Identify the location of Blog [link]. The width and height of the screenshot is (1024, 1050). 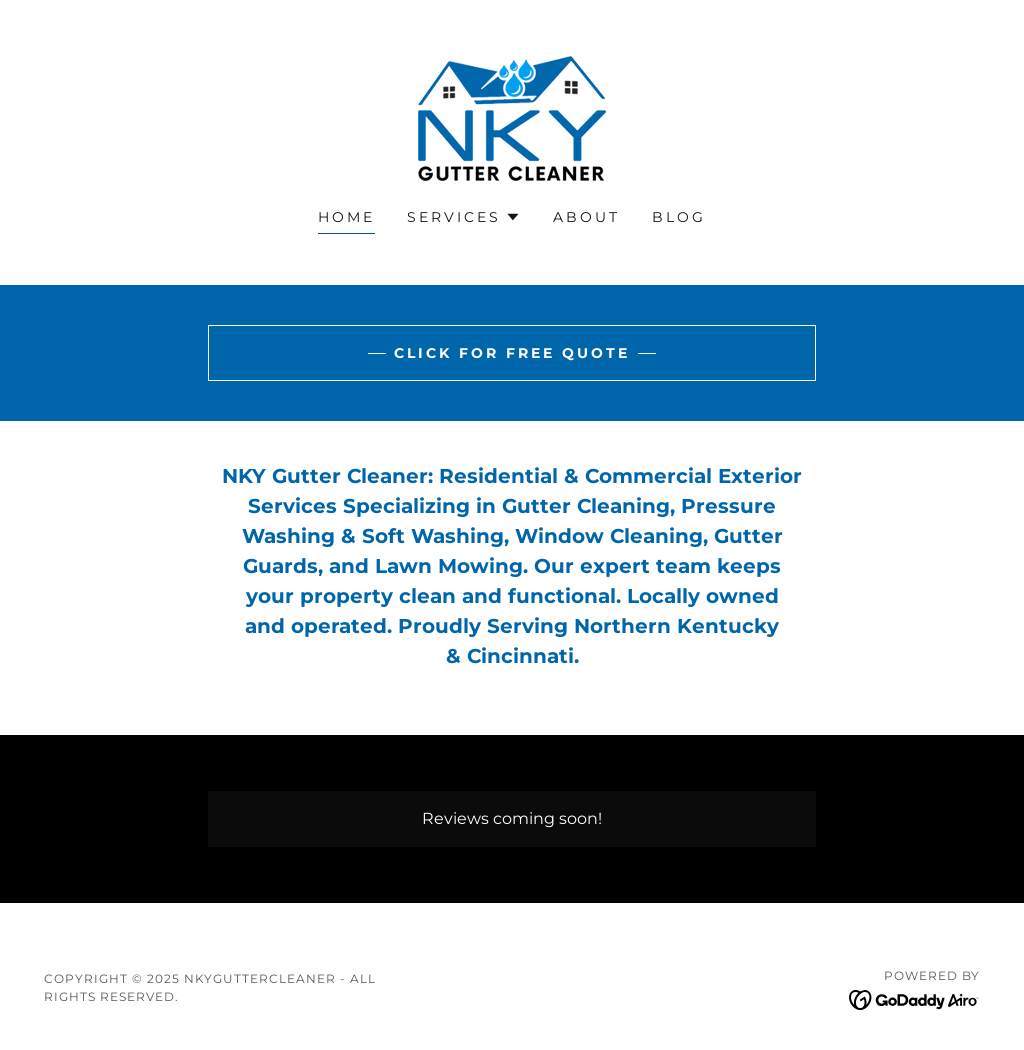
(679, 217).